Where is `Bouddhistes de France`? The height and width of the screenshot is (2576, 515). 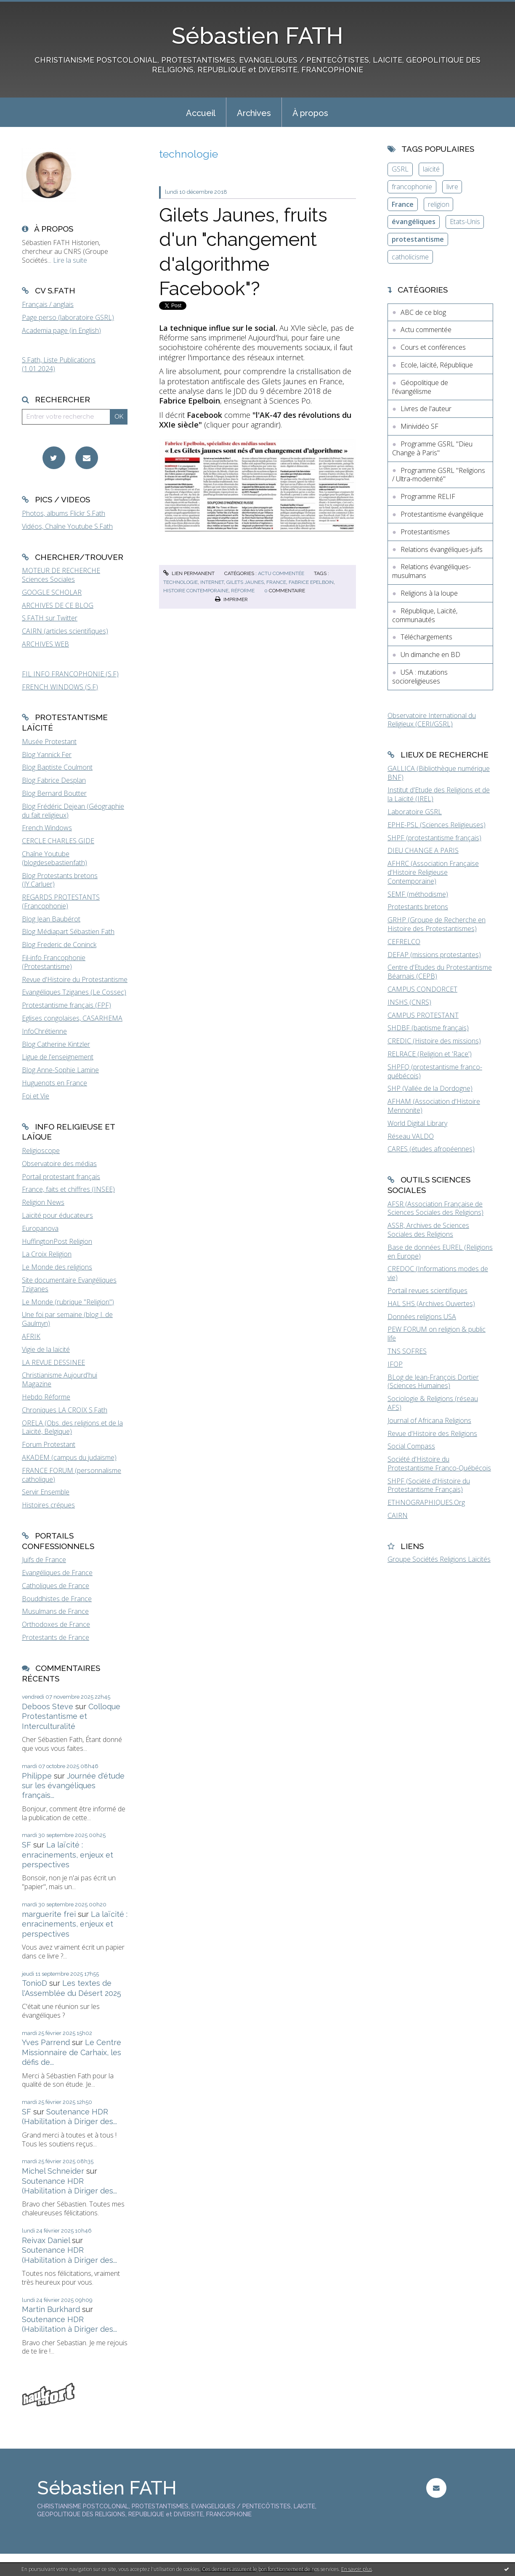
Bouddhistes de France is located at coordinates (57, 1598).